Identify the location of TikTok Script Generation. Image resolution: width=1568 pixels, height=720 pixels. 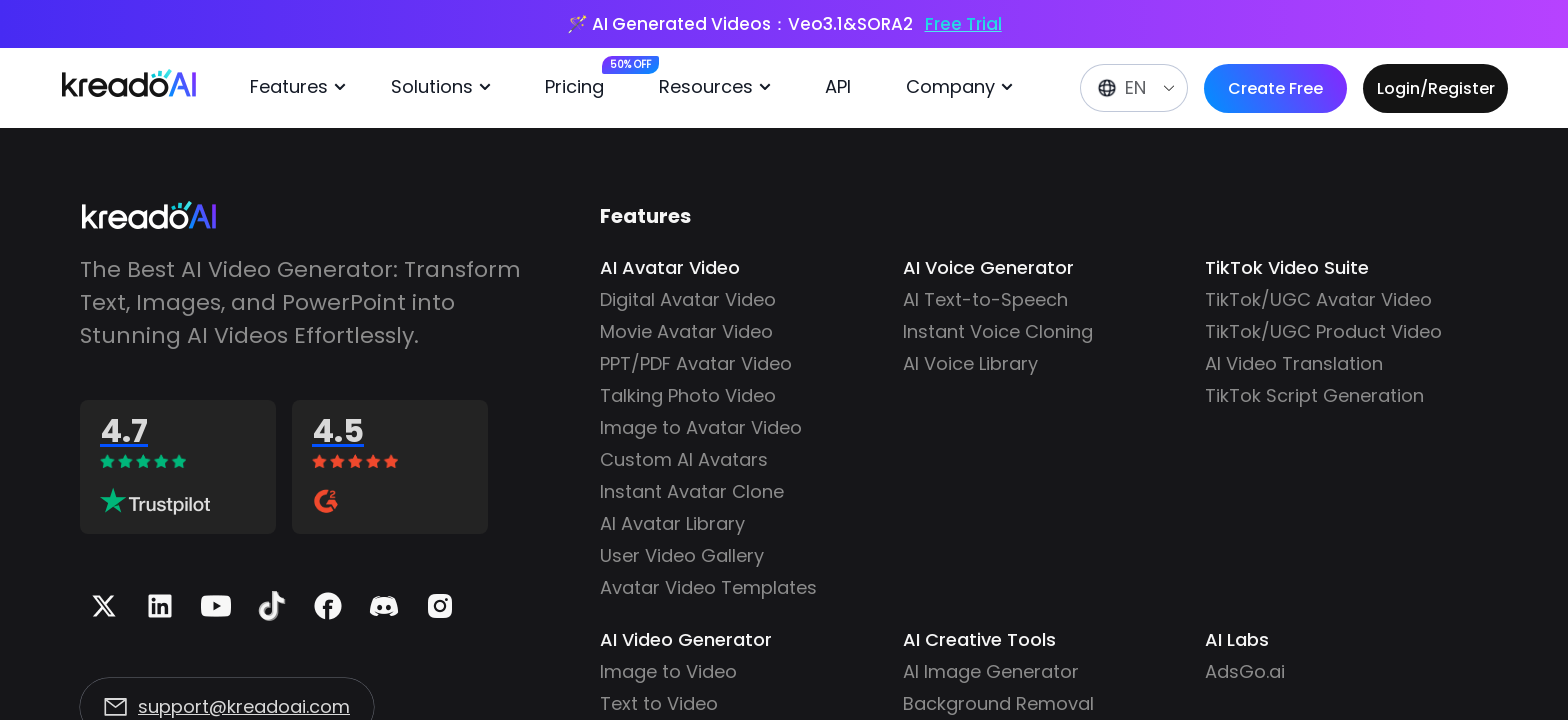
(1314, 395).